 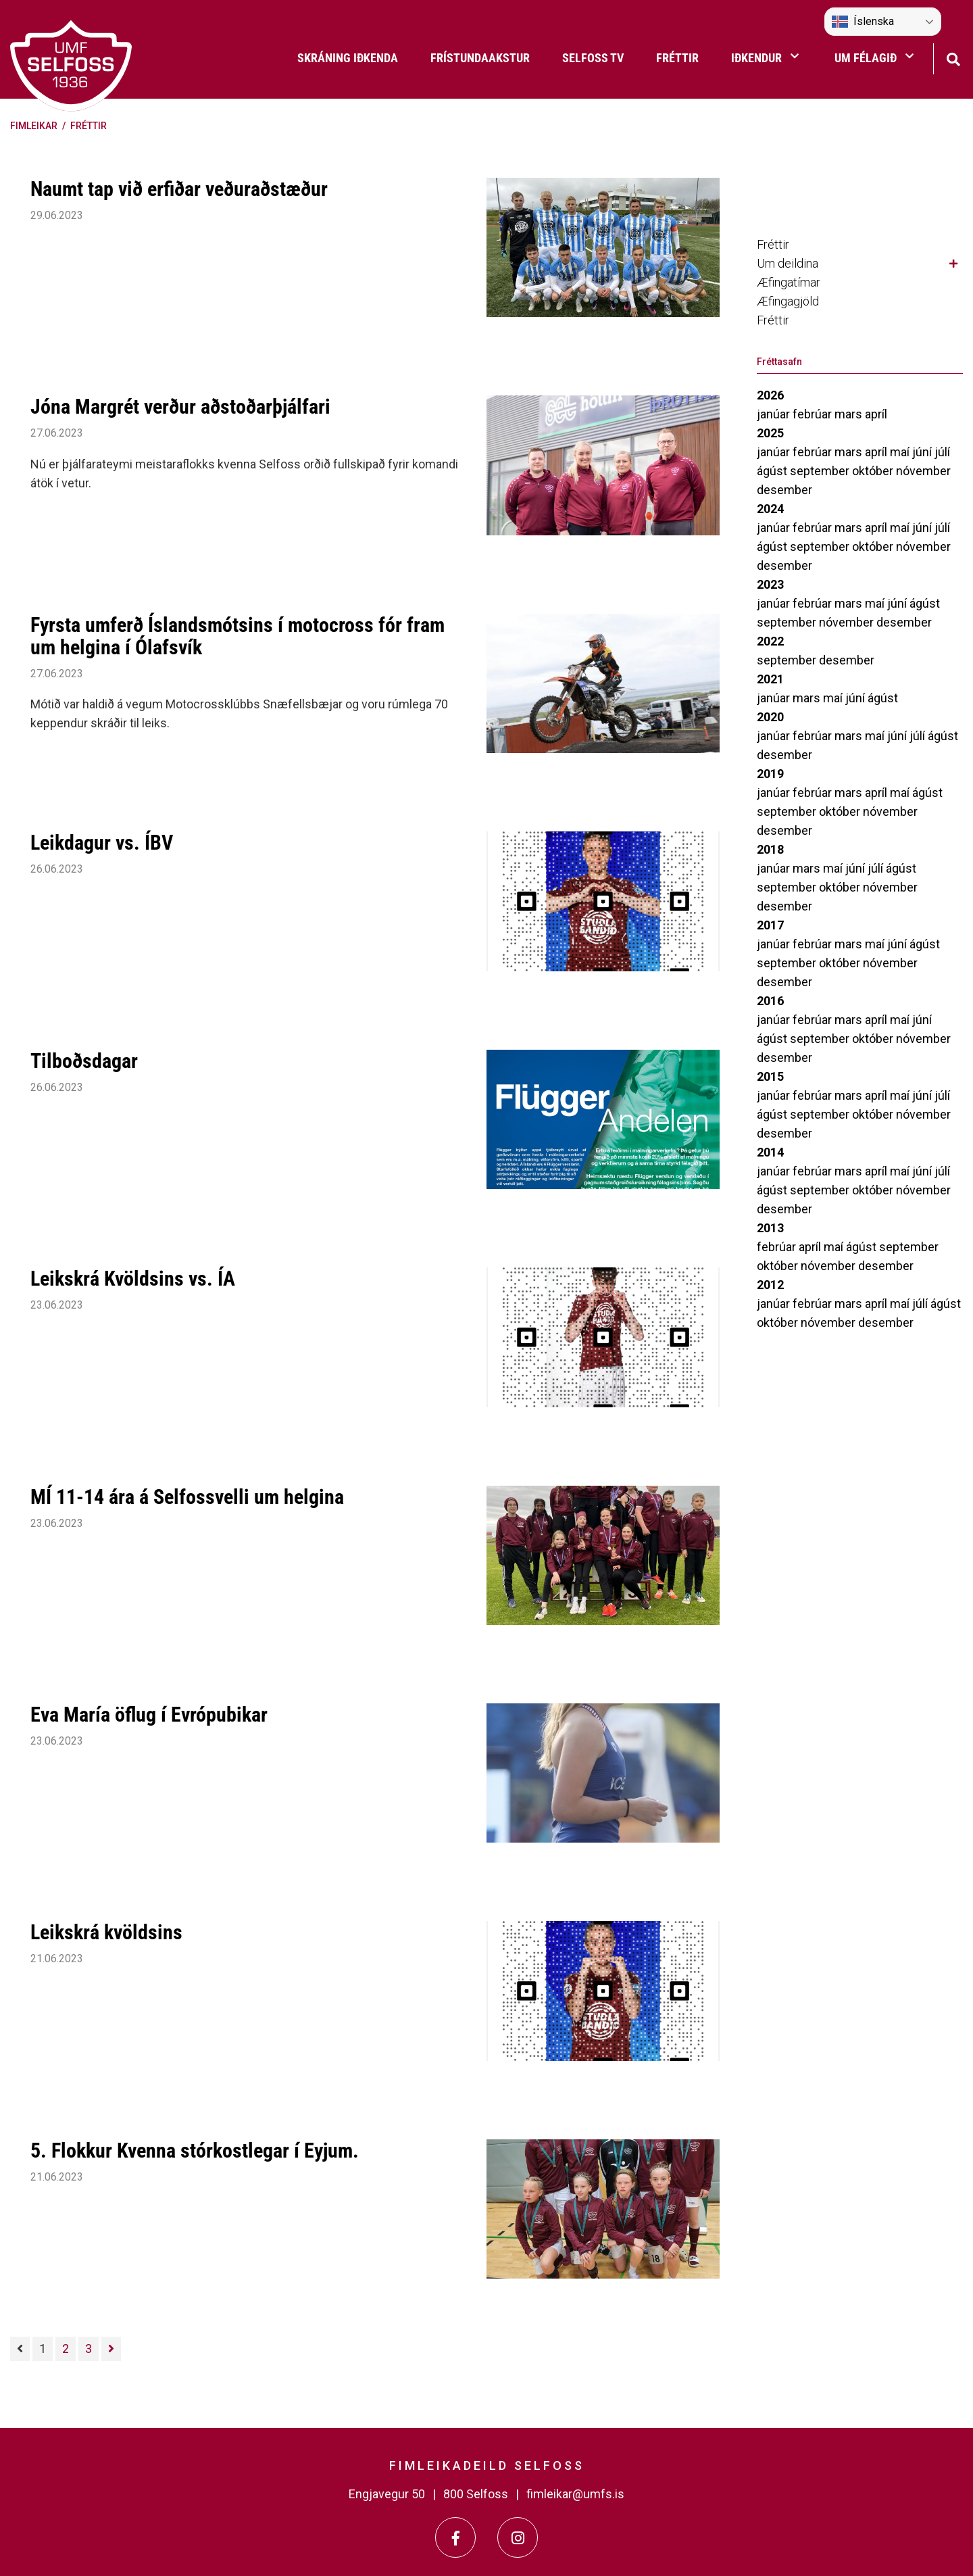 What do you see at coordinates (863, 22) in the screenshot?
I see `Íslenska` at bounding box center [863, 22].